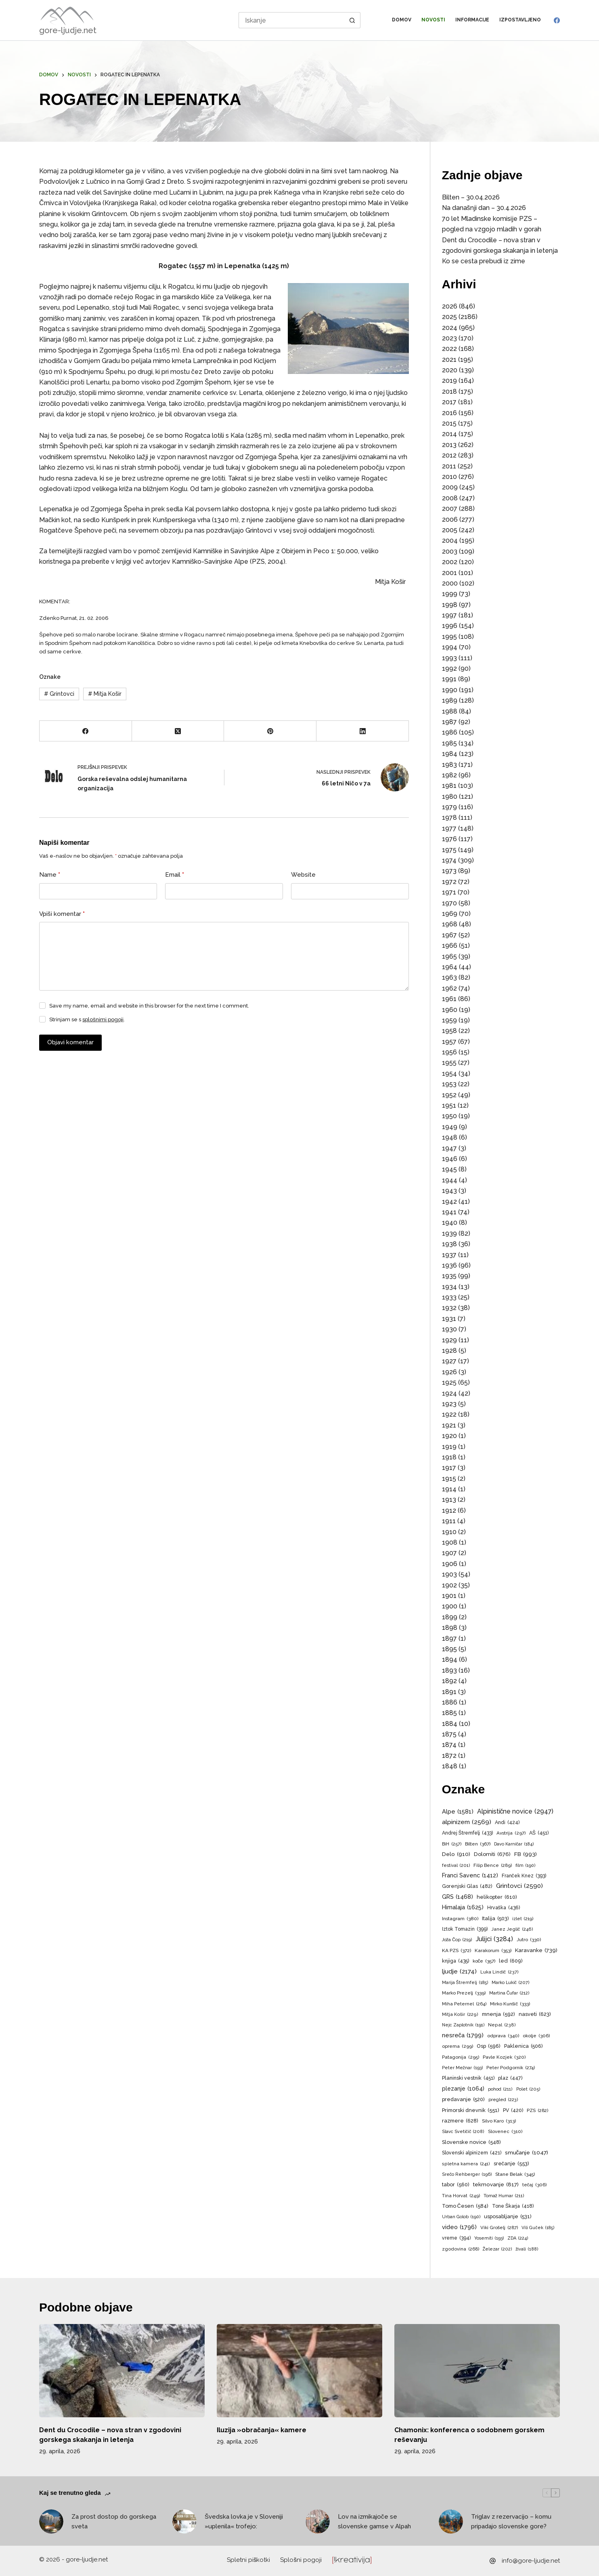 This screenshot has height=2576, width=599. I want to click on Švedska lovka je v Sloveniji »uplenila« trofejo:, so click(244, 2521).